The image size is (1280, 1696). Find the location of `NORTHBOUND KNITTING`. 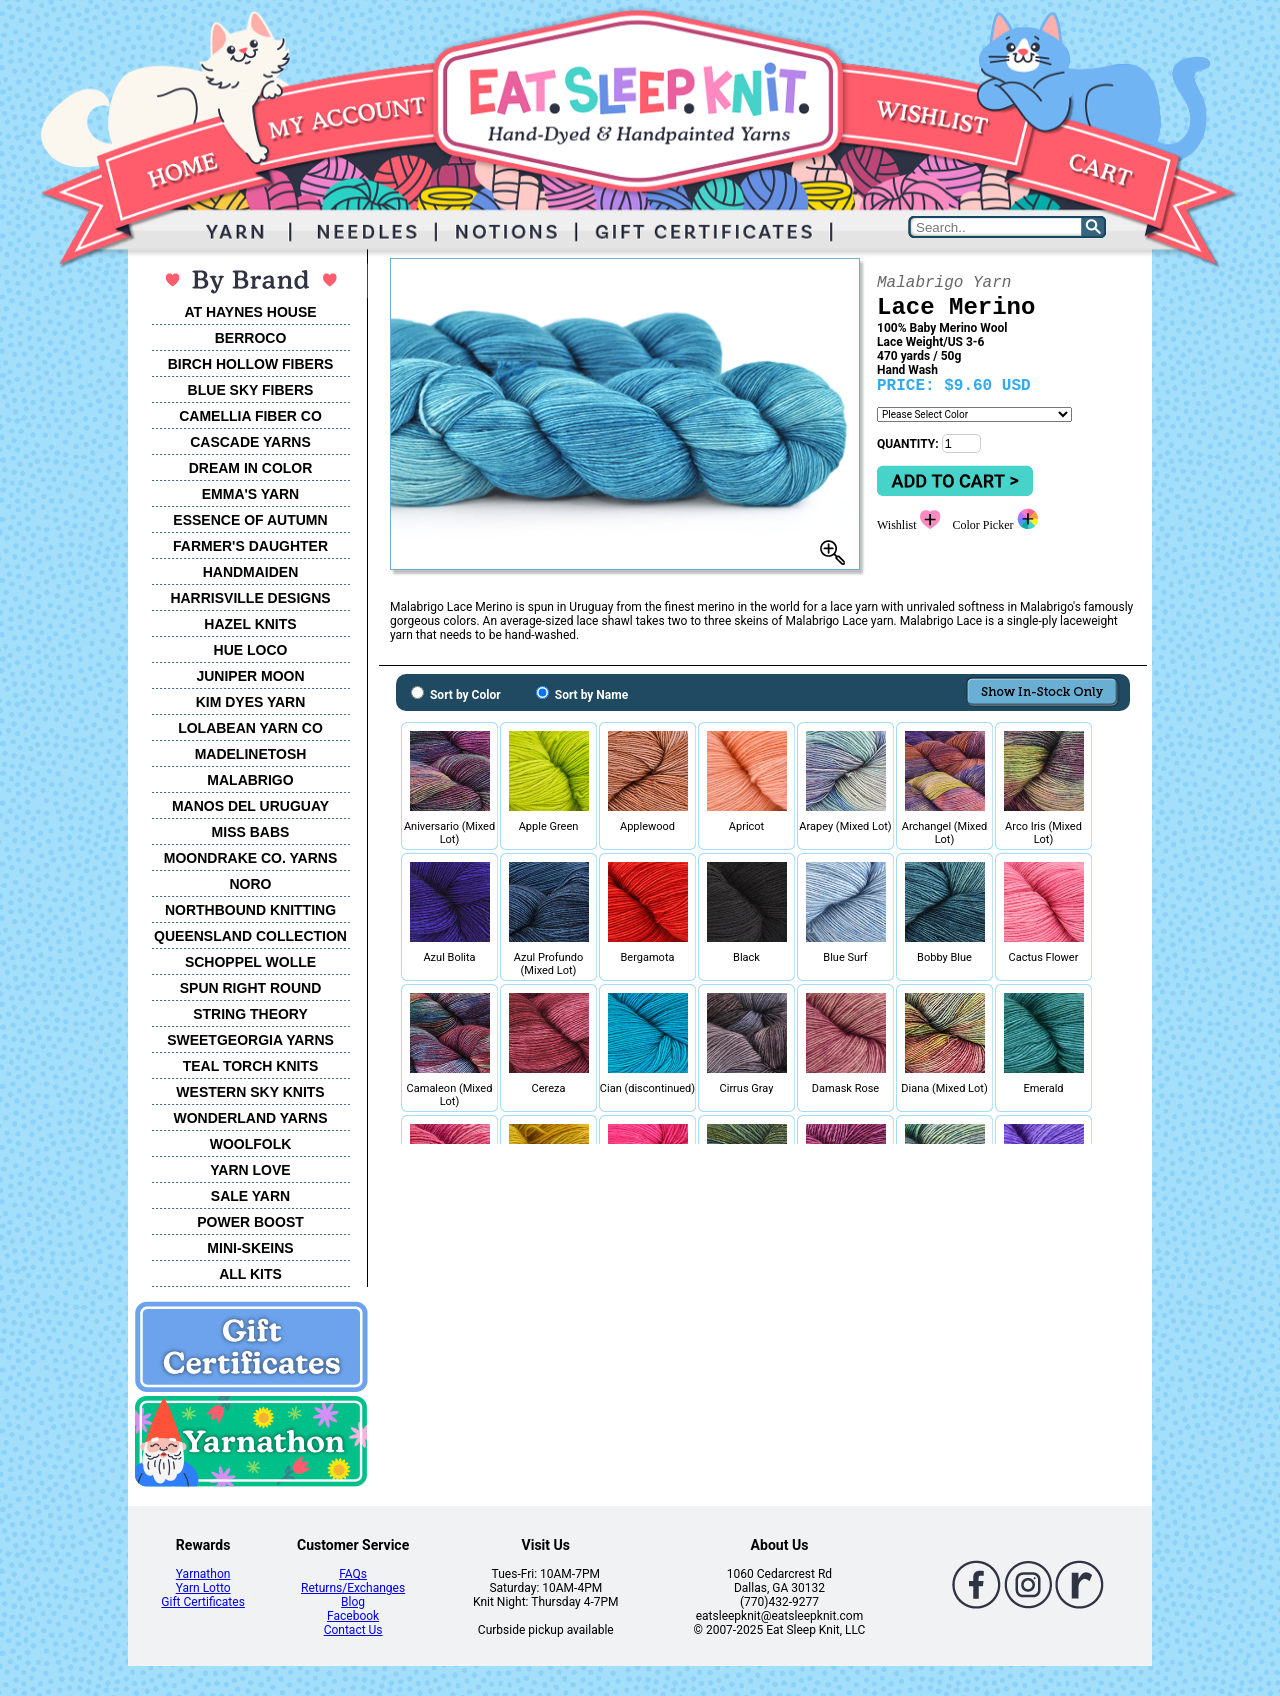

NORTHBOUND KNITTING is located at coordinates (250, 910).